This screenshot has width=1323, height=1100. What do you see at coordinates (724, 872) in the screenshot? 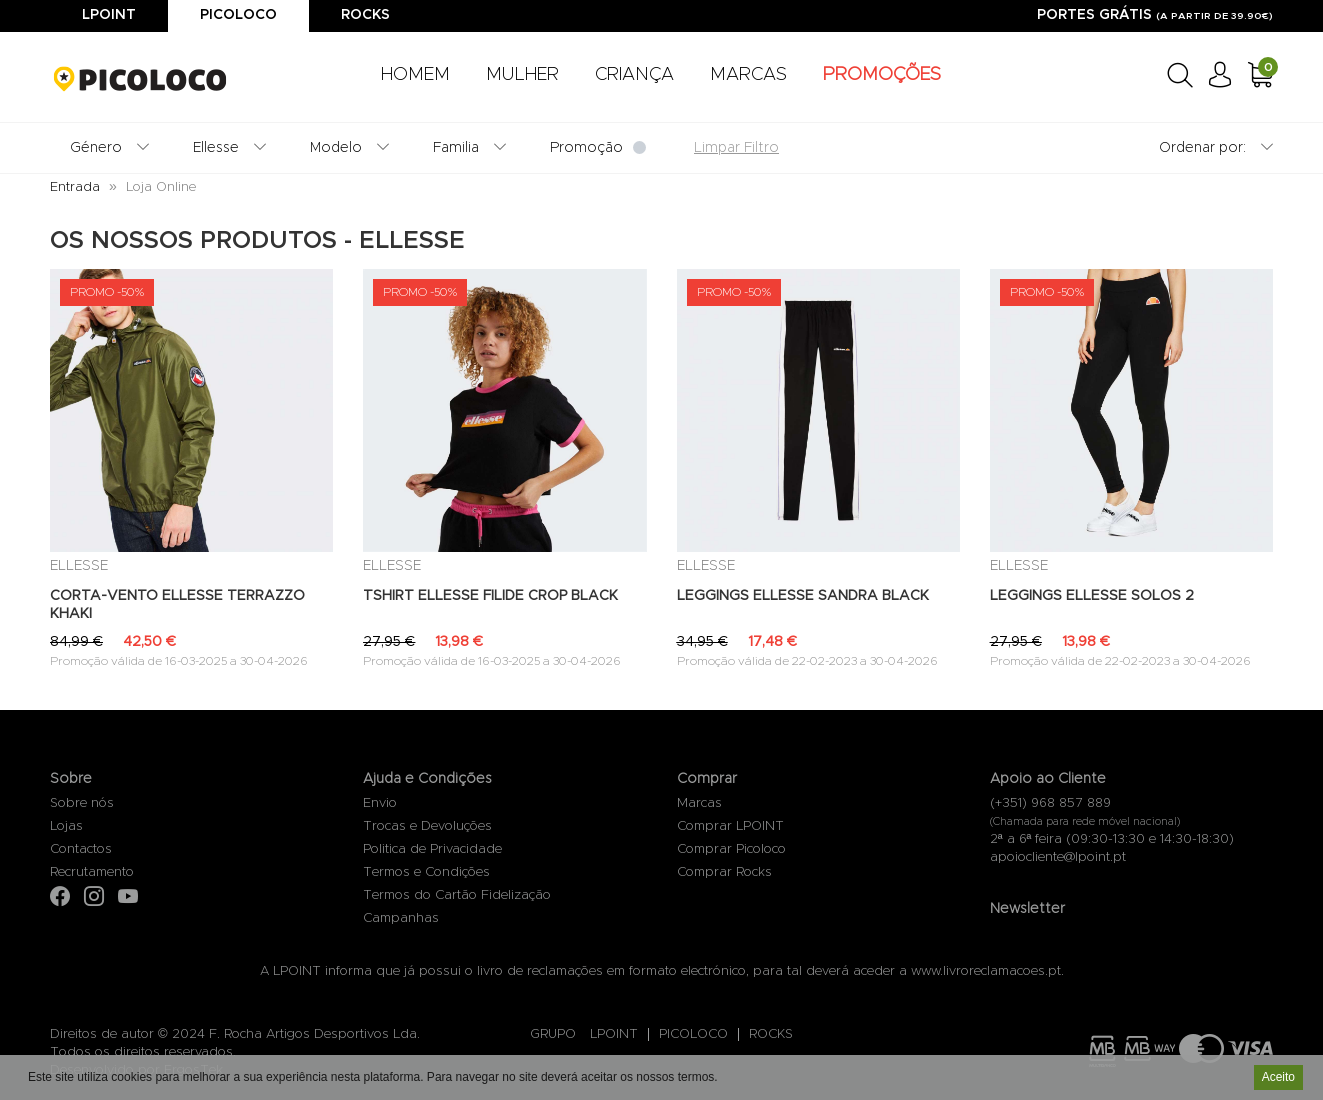
I see `Comprar Rocks` at bounding box center [724, 872].